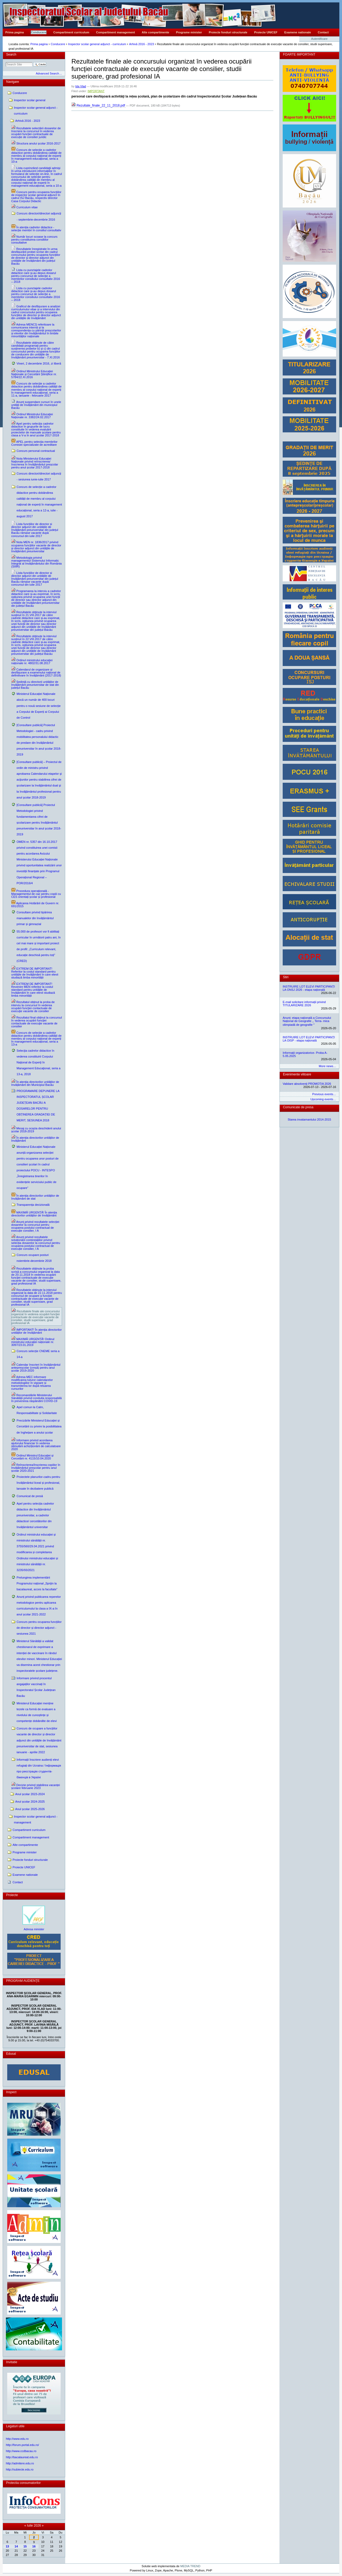 Image resolution: width=342 pixels, height=2576 pixels. What do you see at coordinates (97, 44) in the screenshot?
I see `Inspector scolar general adjunct - curriculum` at bounding box center [97, 44].